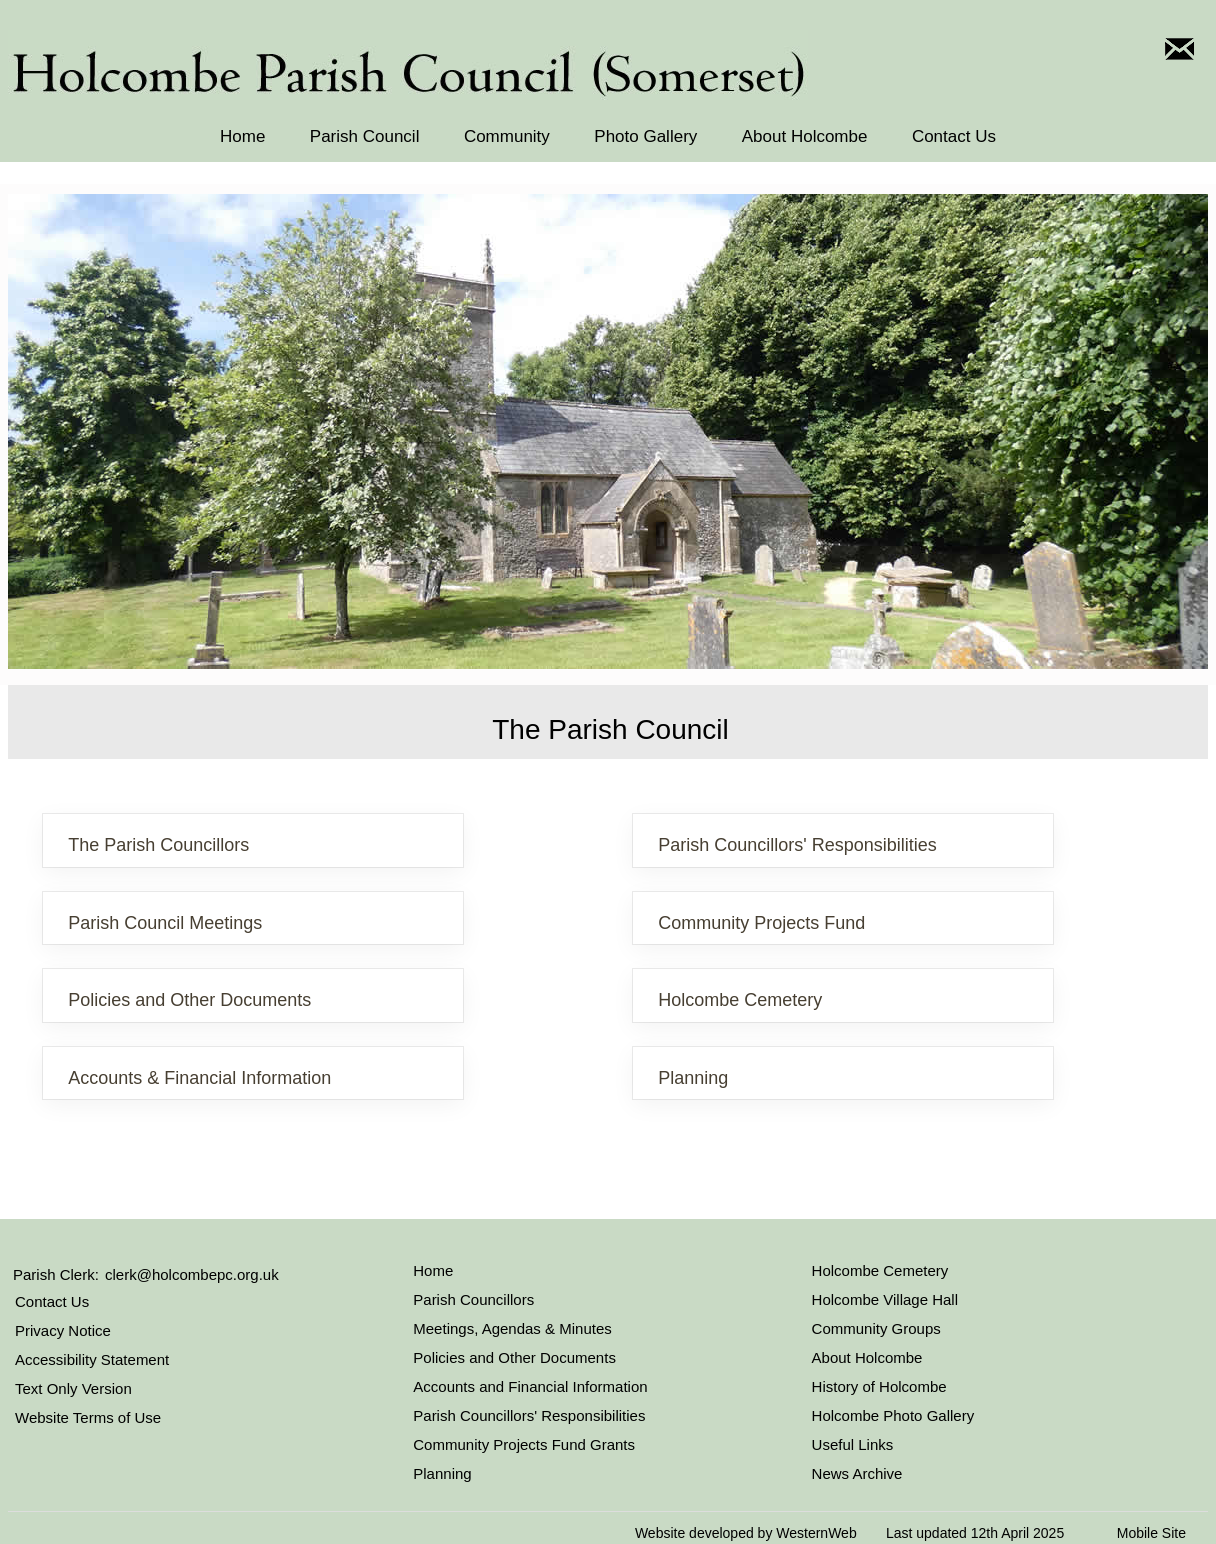 The image size is (1216, 1544). Describe the element at coordinates (524, 1444) in the screenshot. I see `Community Projects Fund Grants` at that location.